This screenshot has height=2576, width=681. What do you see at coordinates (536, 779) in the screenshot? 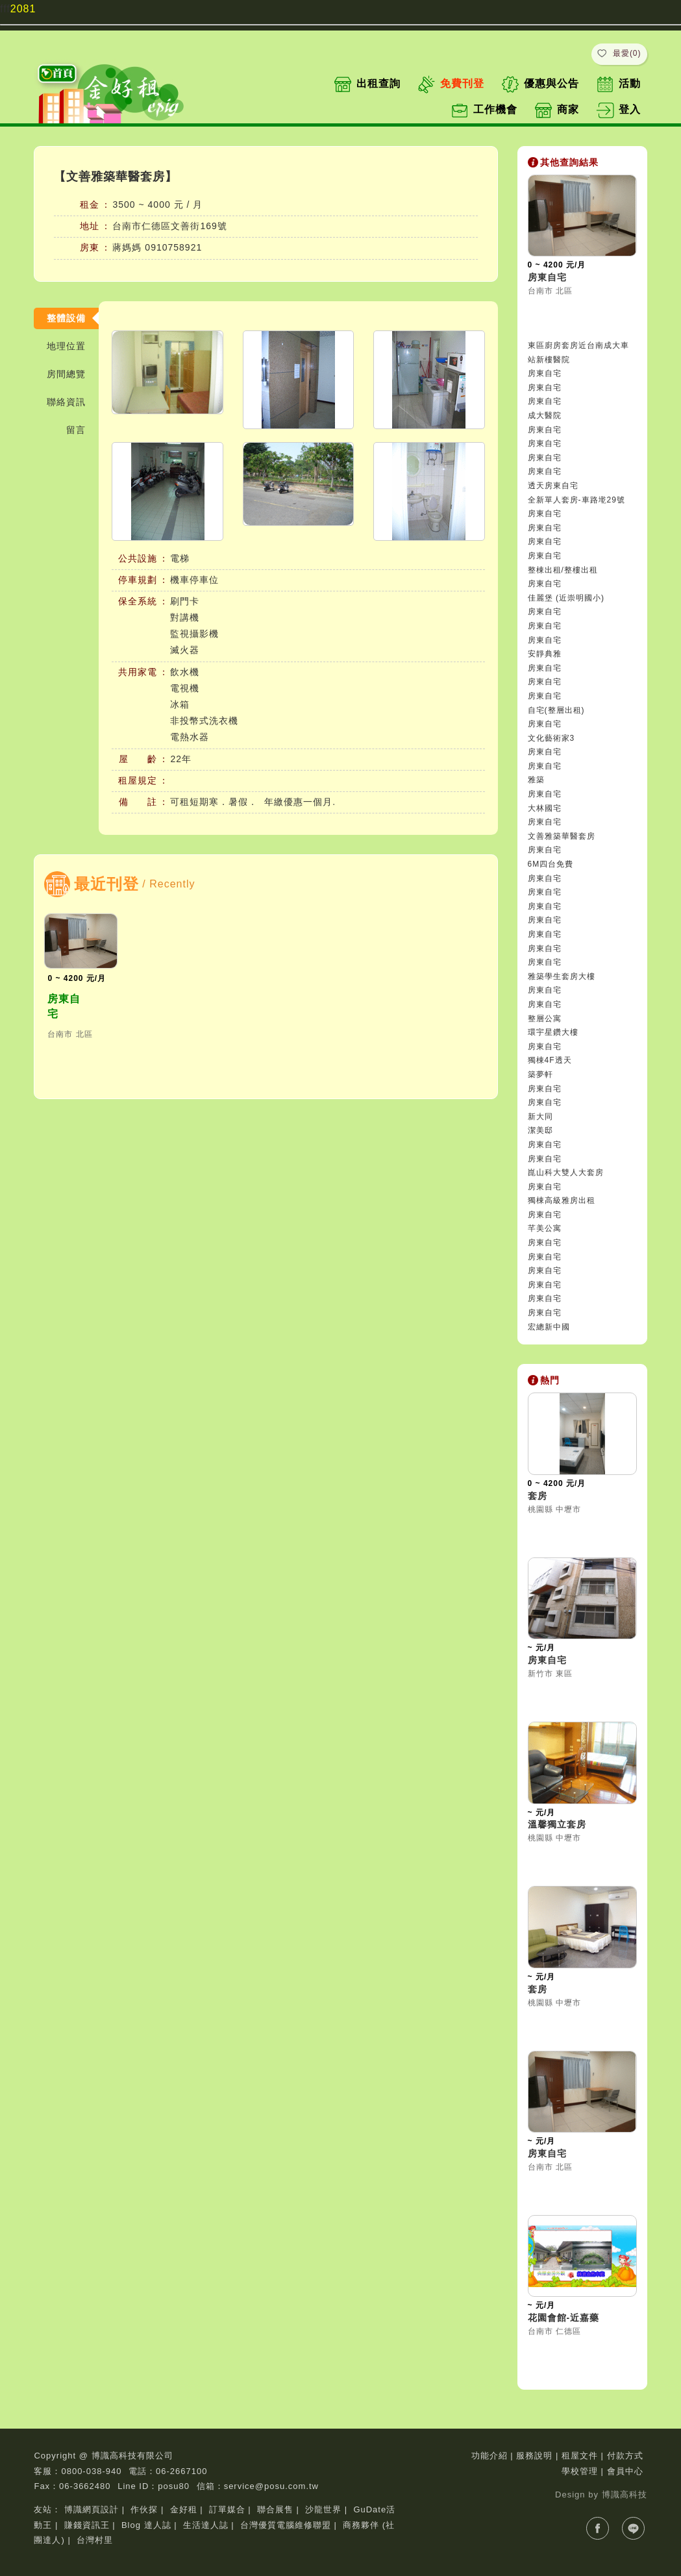
I see `雅築` at bounding box center [536, 779].